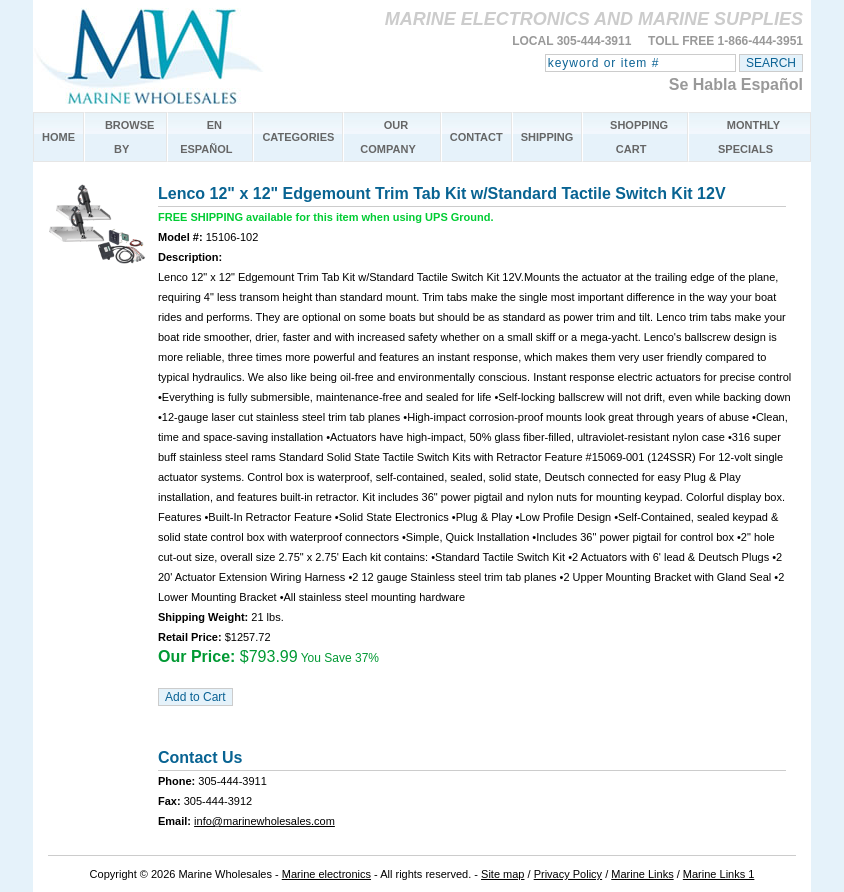 The image size is (844, 892). What do you see at coordinates (326, 874) in the screenshot?
I see `Marine electronics` at bounding box center [326, 874].